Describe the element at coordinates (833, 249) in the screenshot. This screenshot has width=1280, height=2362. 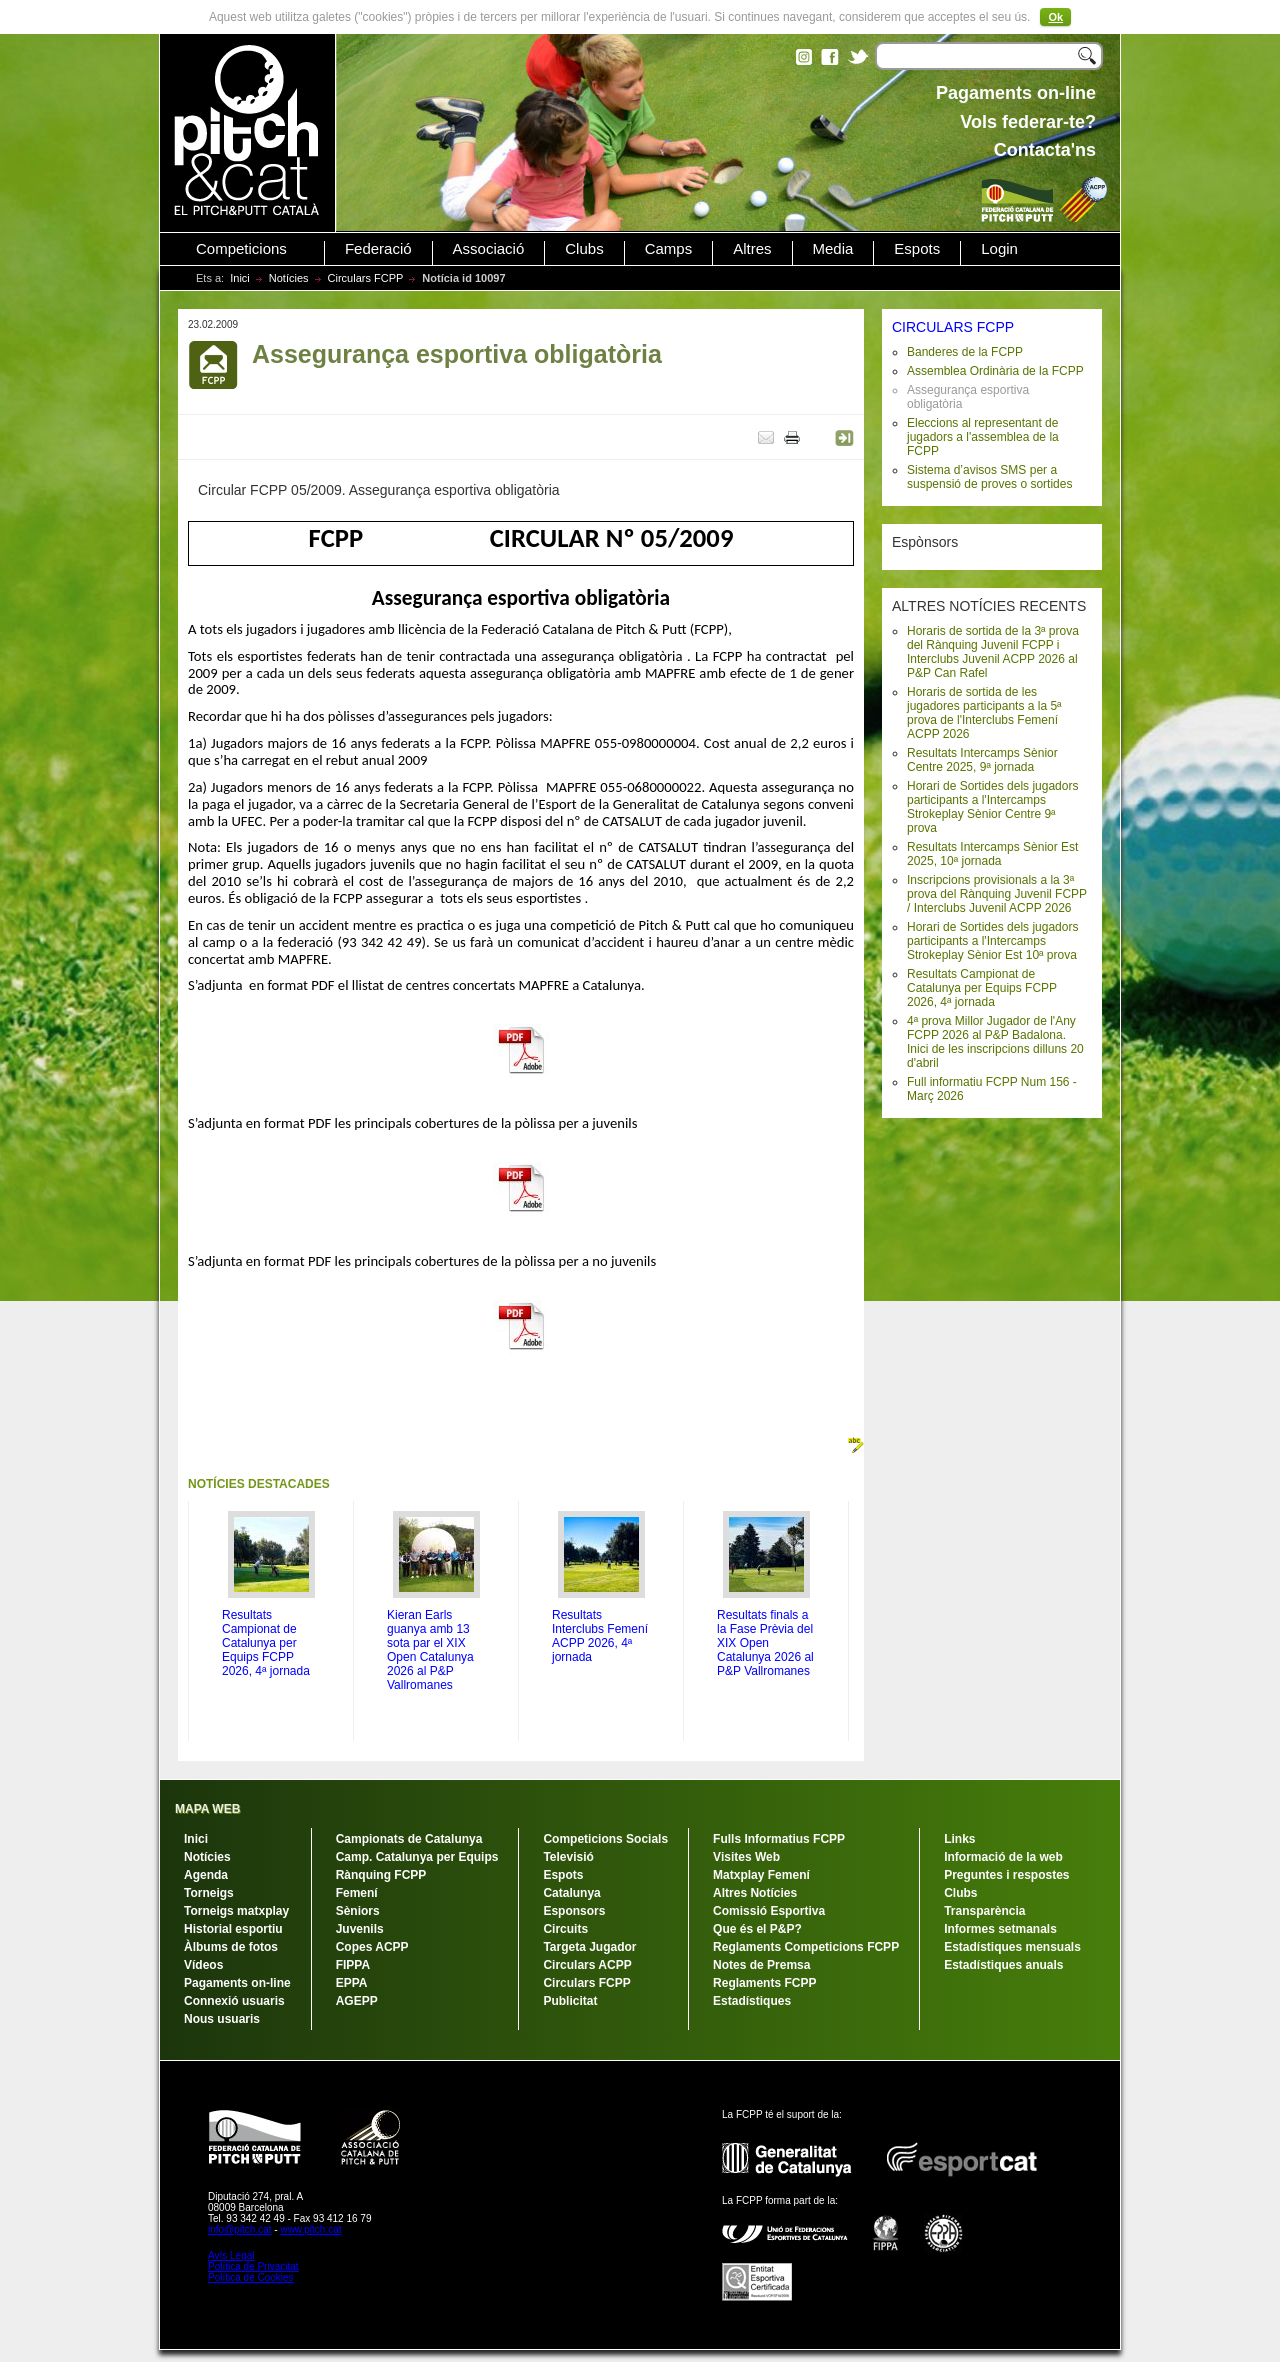
I see `Media` at that location.